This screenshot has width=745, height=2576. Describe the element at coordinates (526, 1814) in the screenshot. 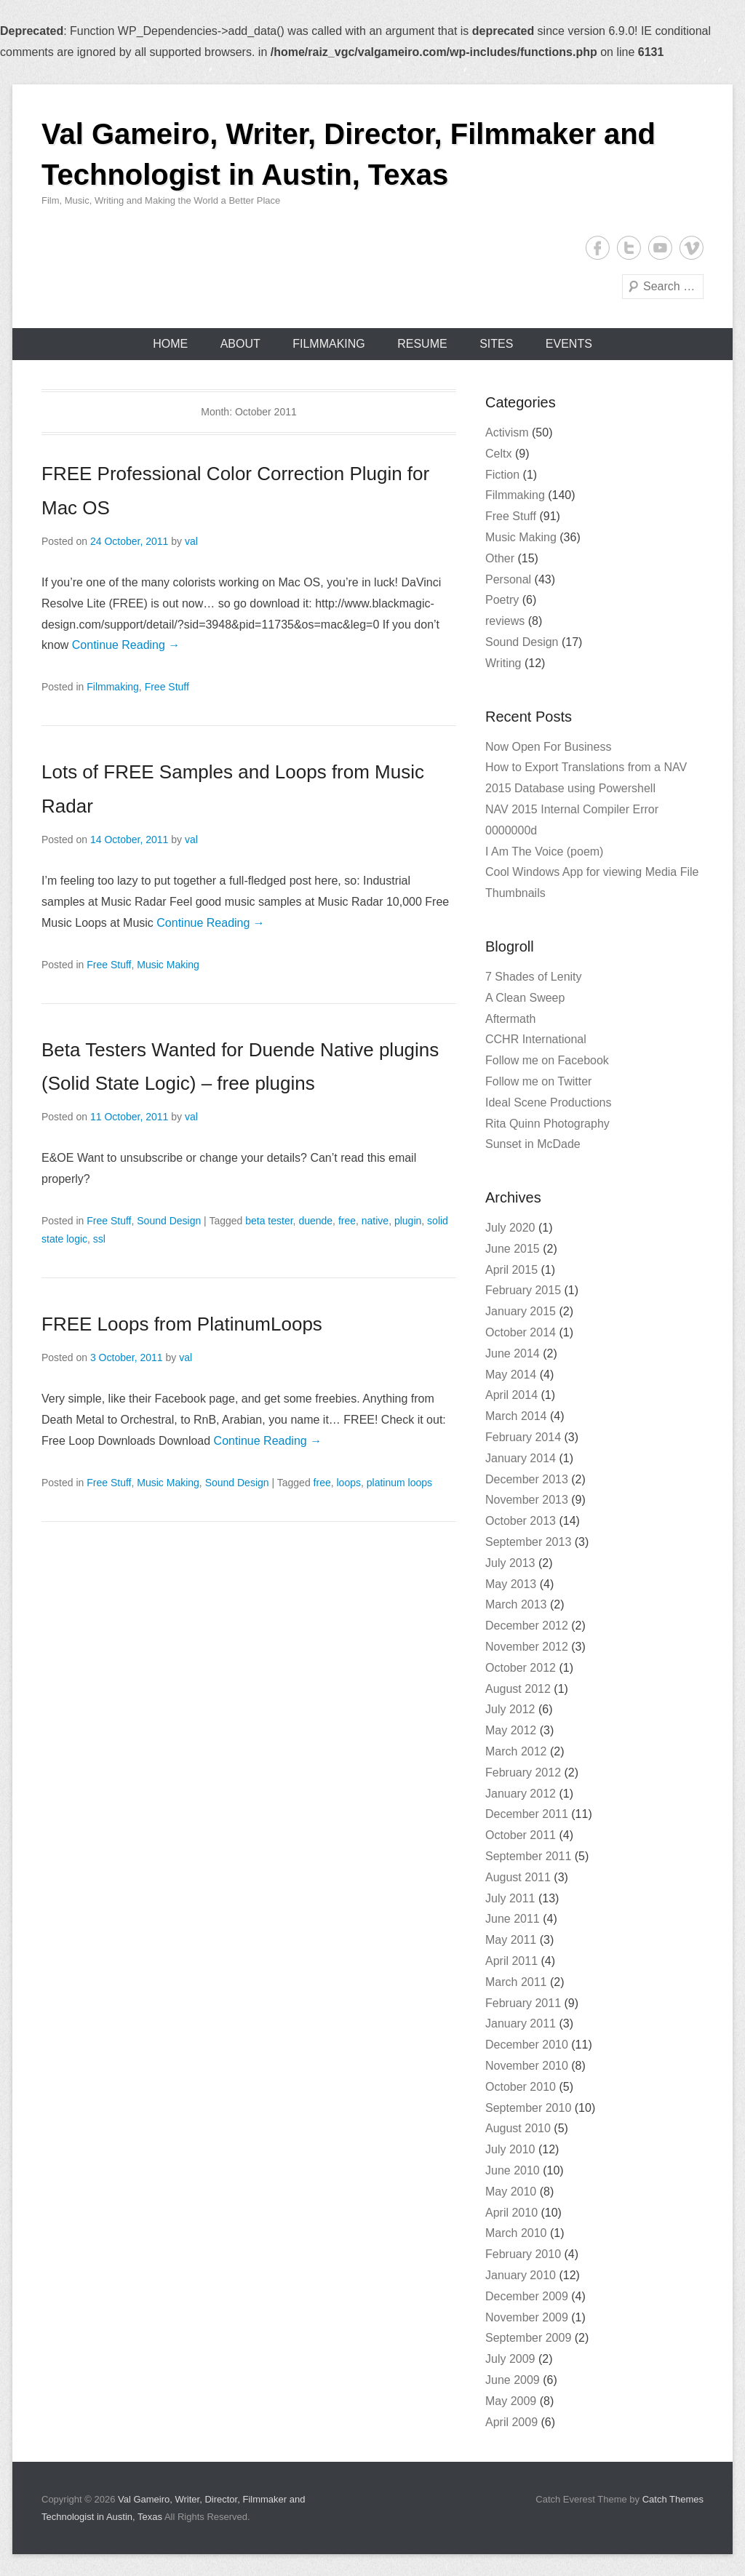

I see `December 2011` at that location.